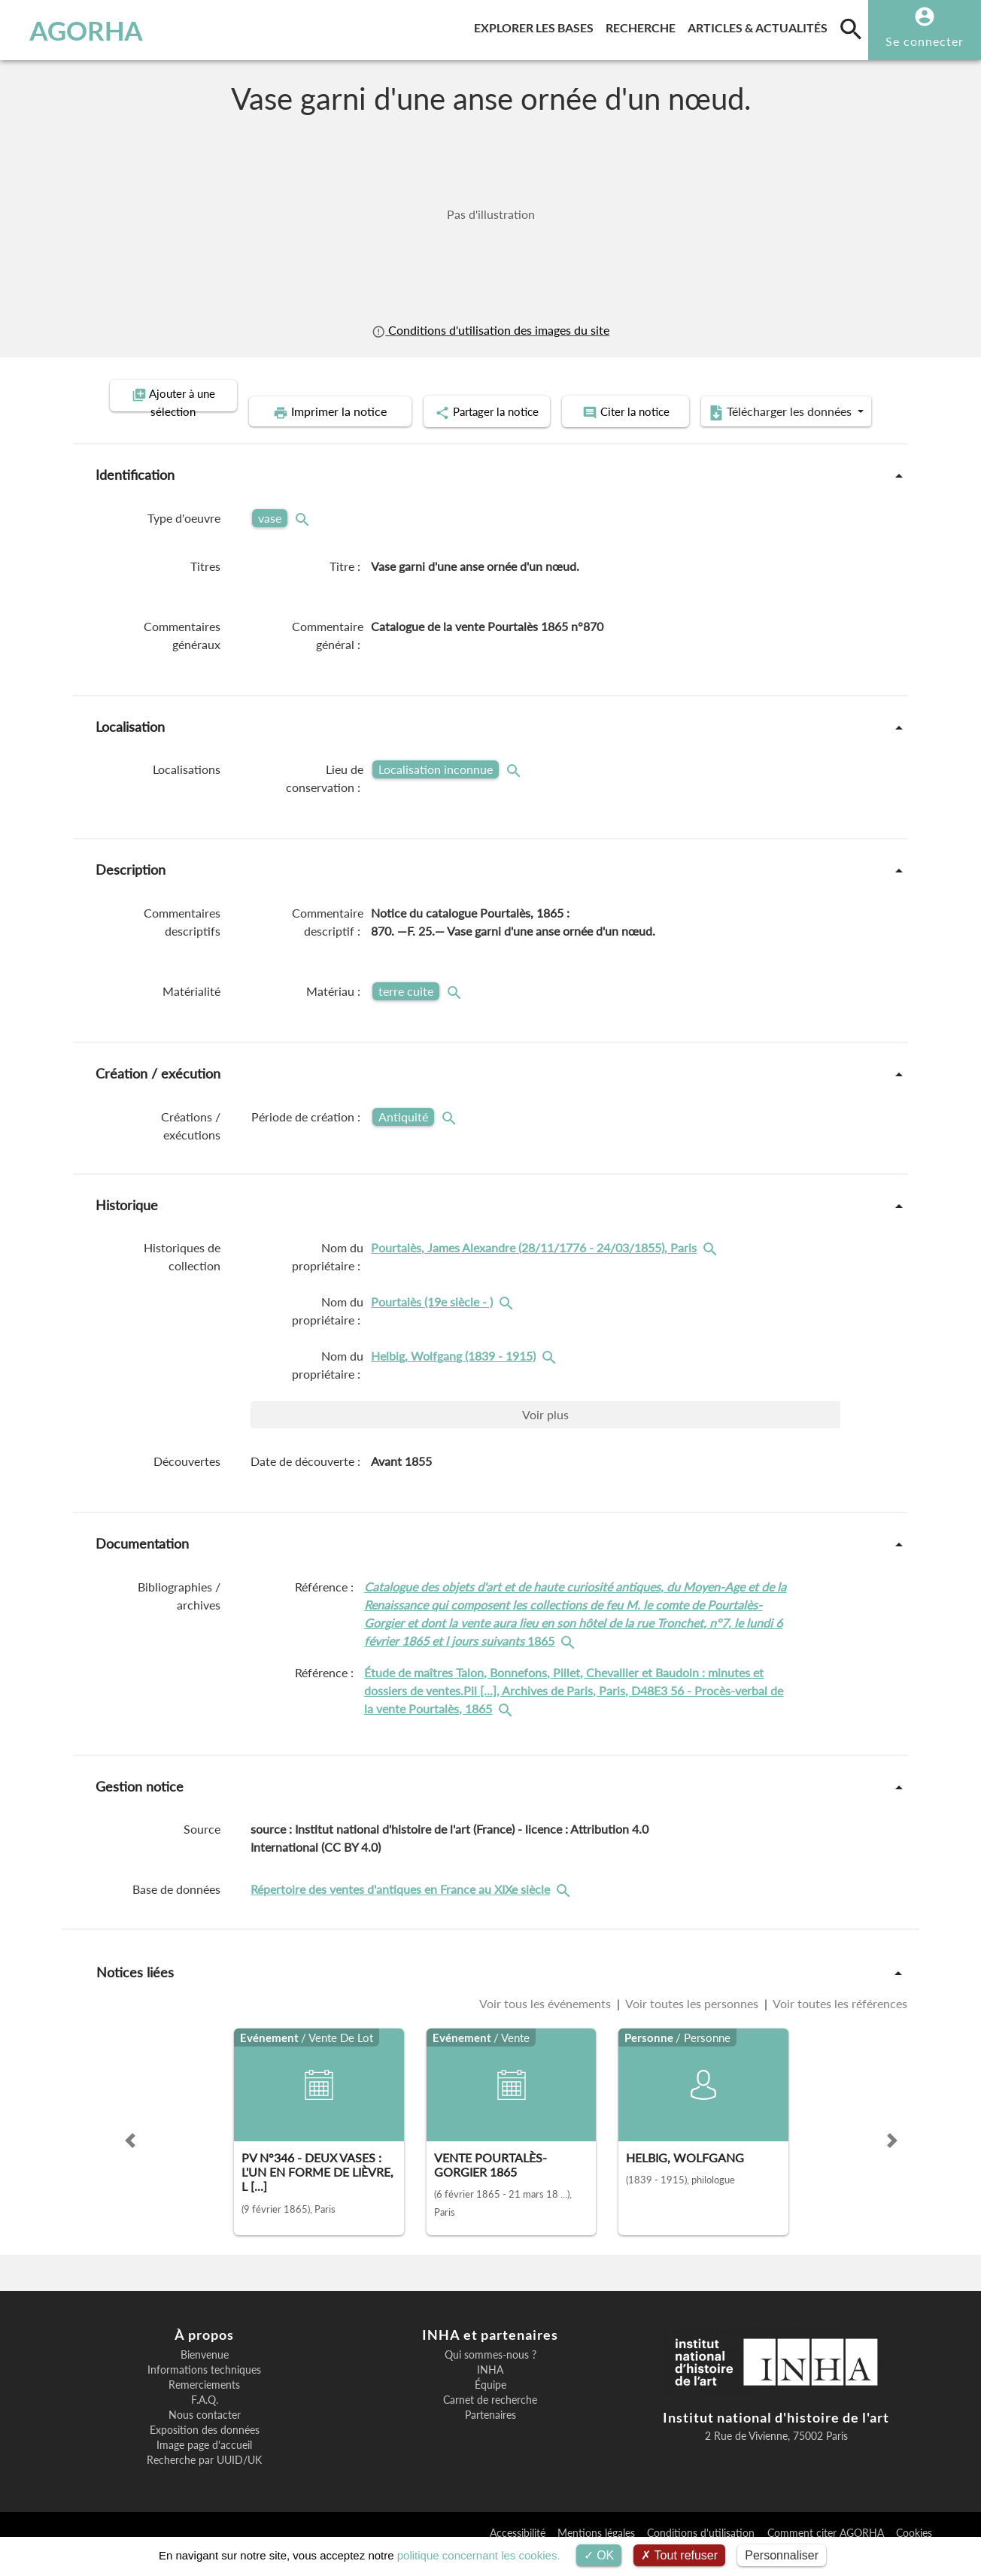 The image size is (981, 2576). What do you see at coordinates (490, 2407) in the screenshot?
I see `Équipe` at bounding box center [490, 2407].